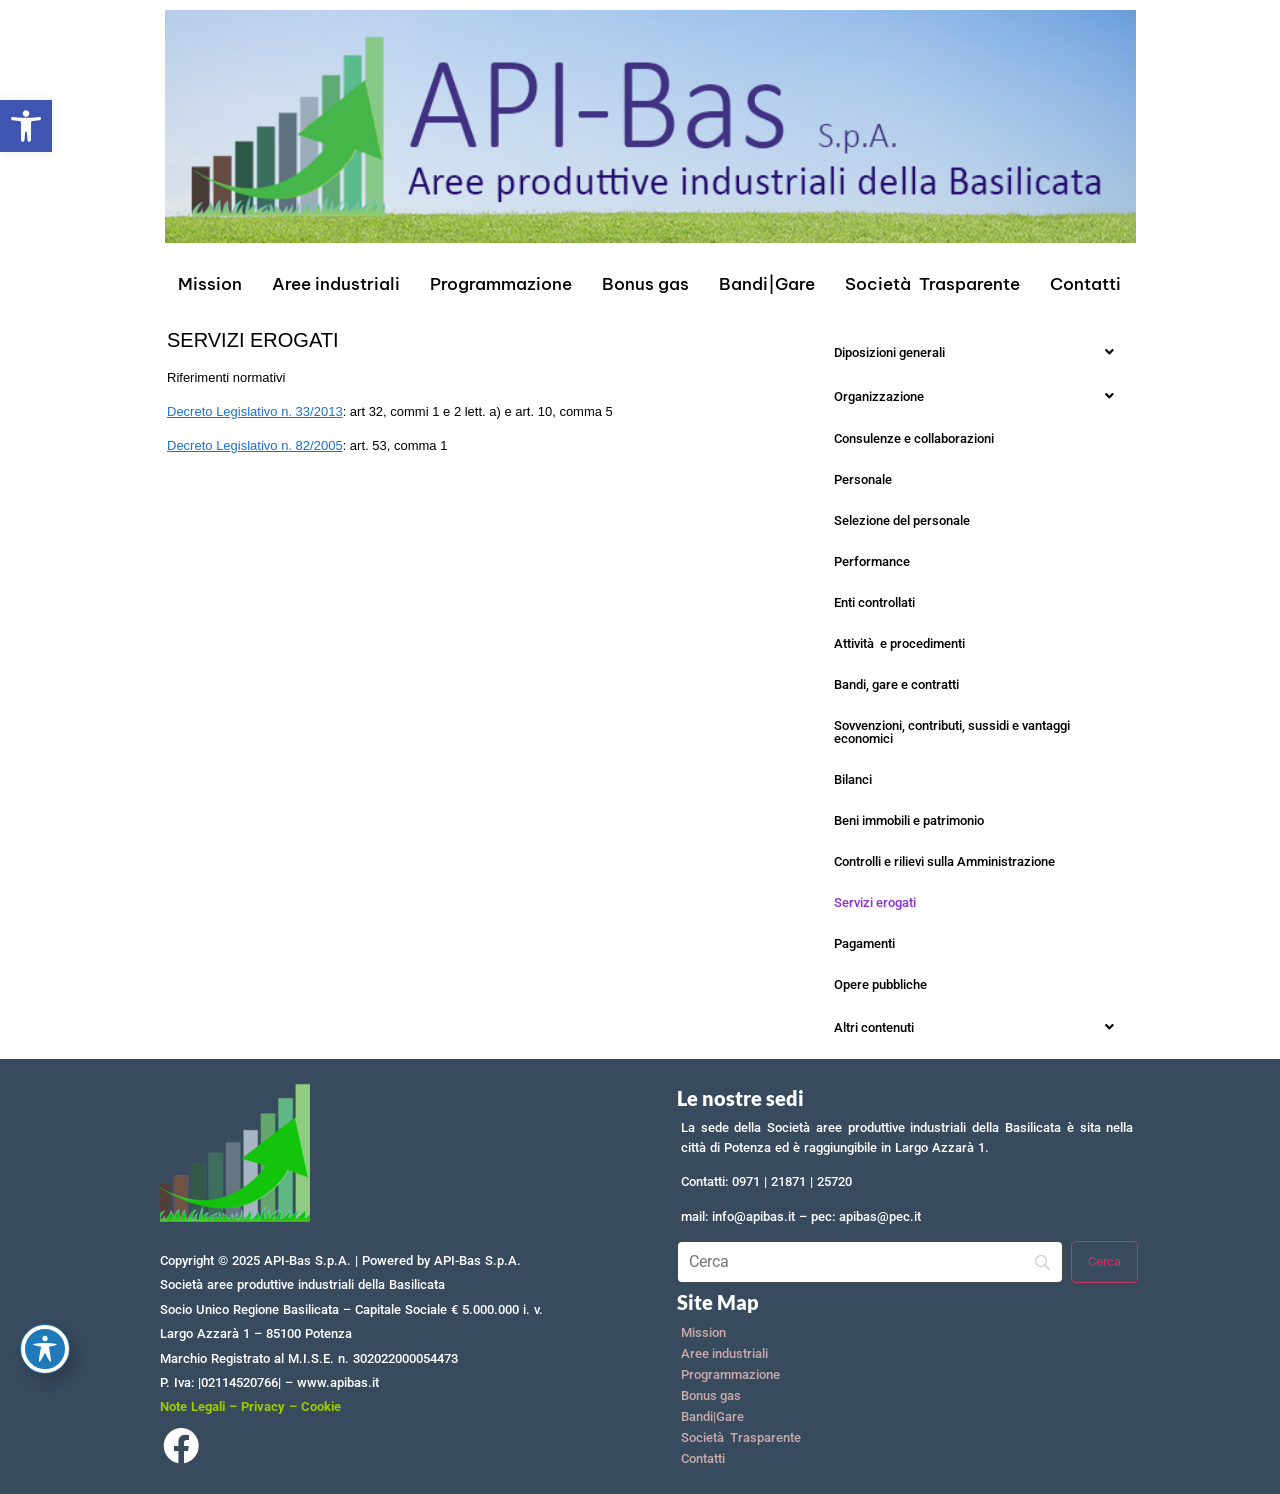  Describe the element at coordinates (880, 984) in the screenshot. I see `Opere pubbliche` at that location.